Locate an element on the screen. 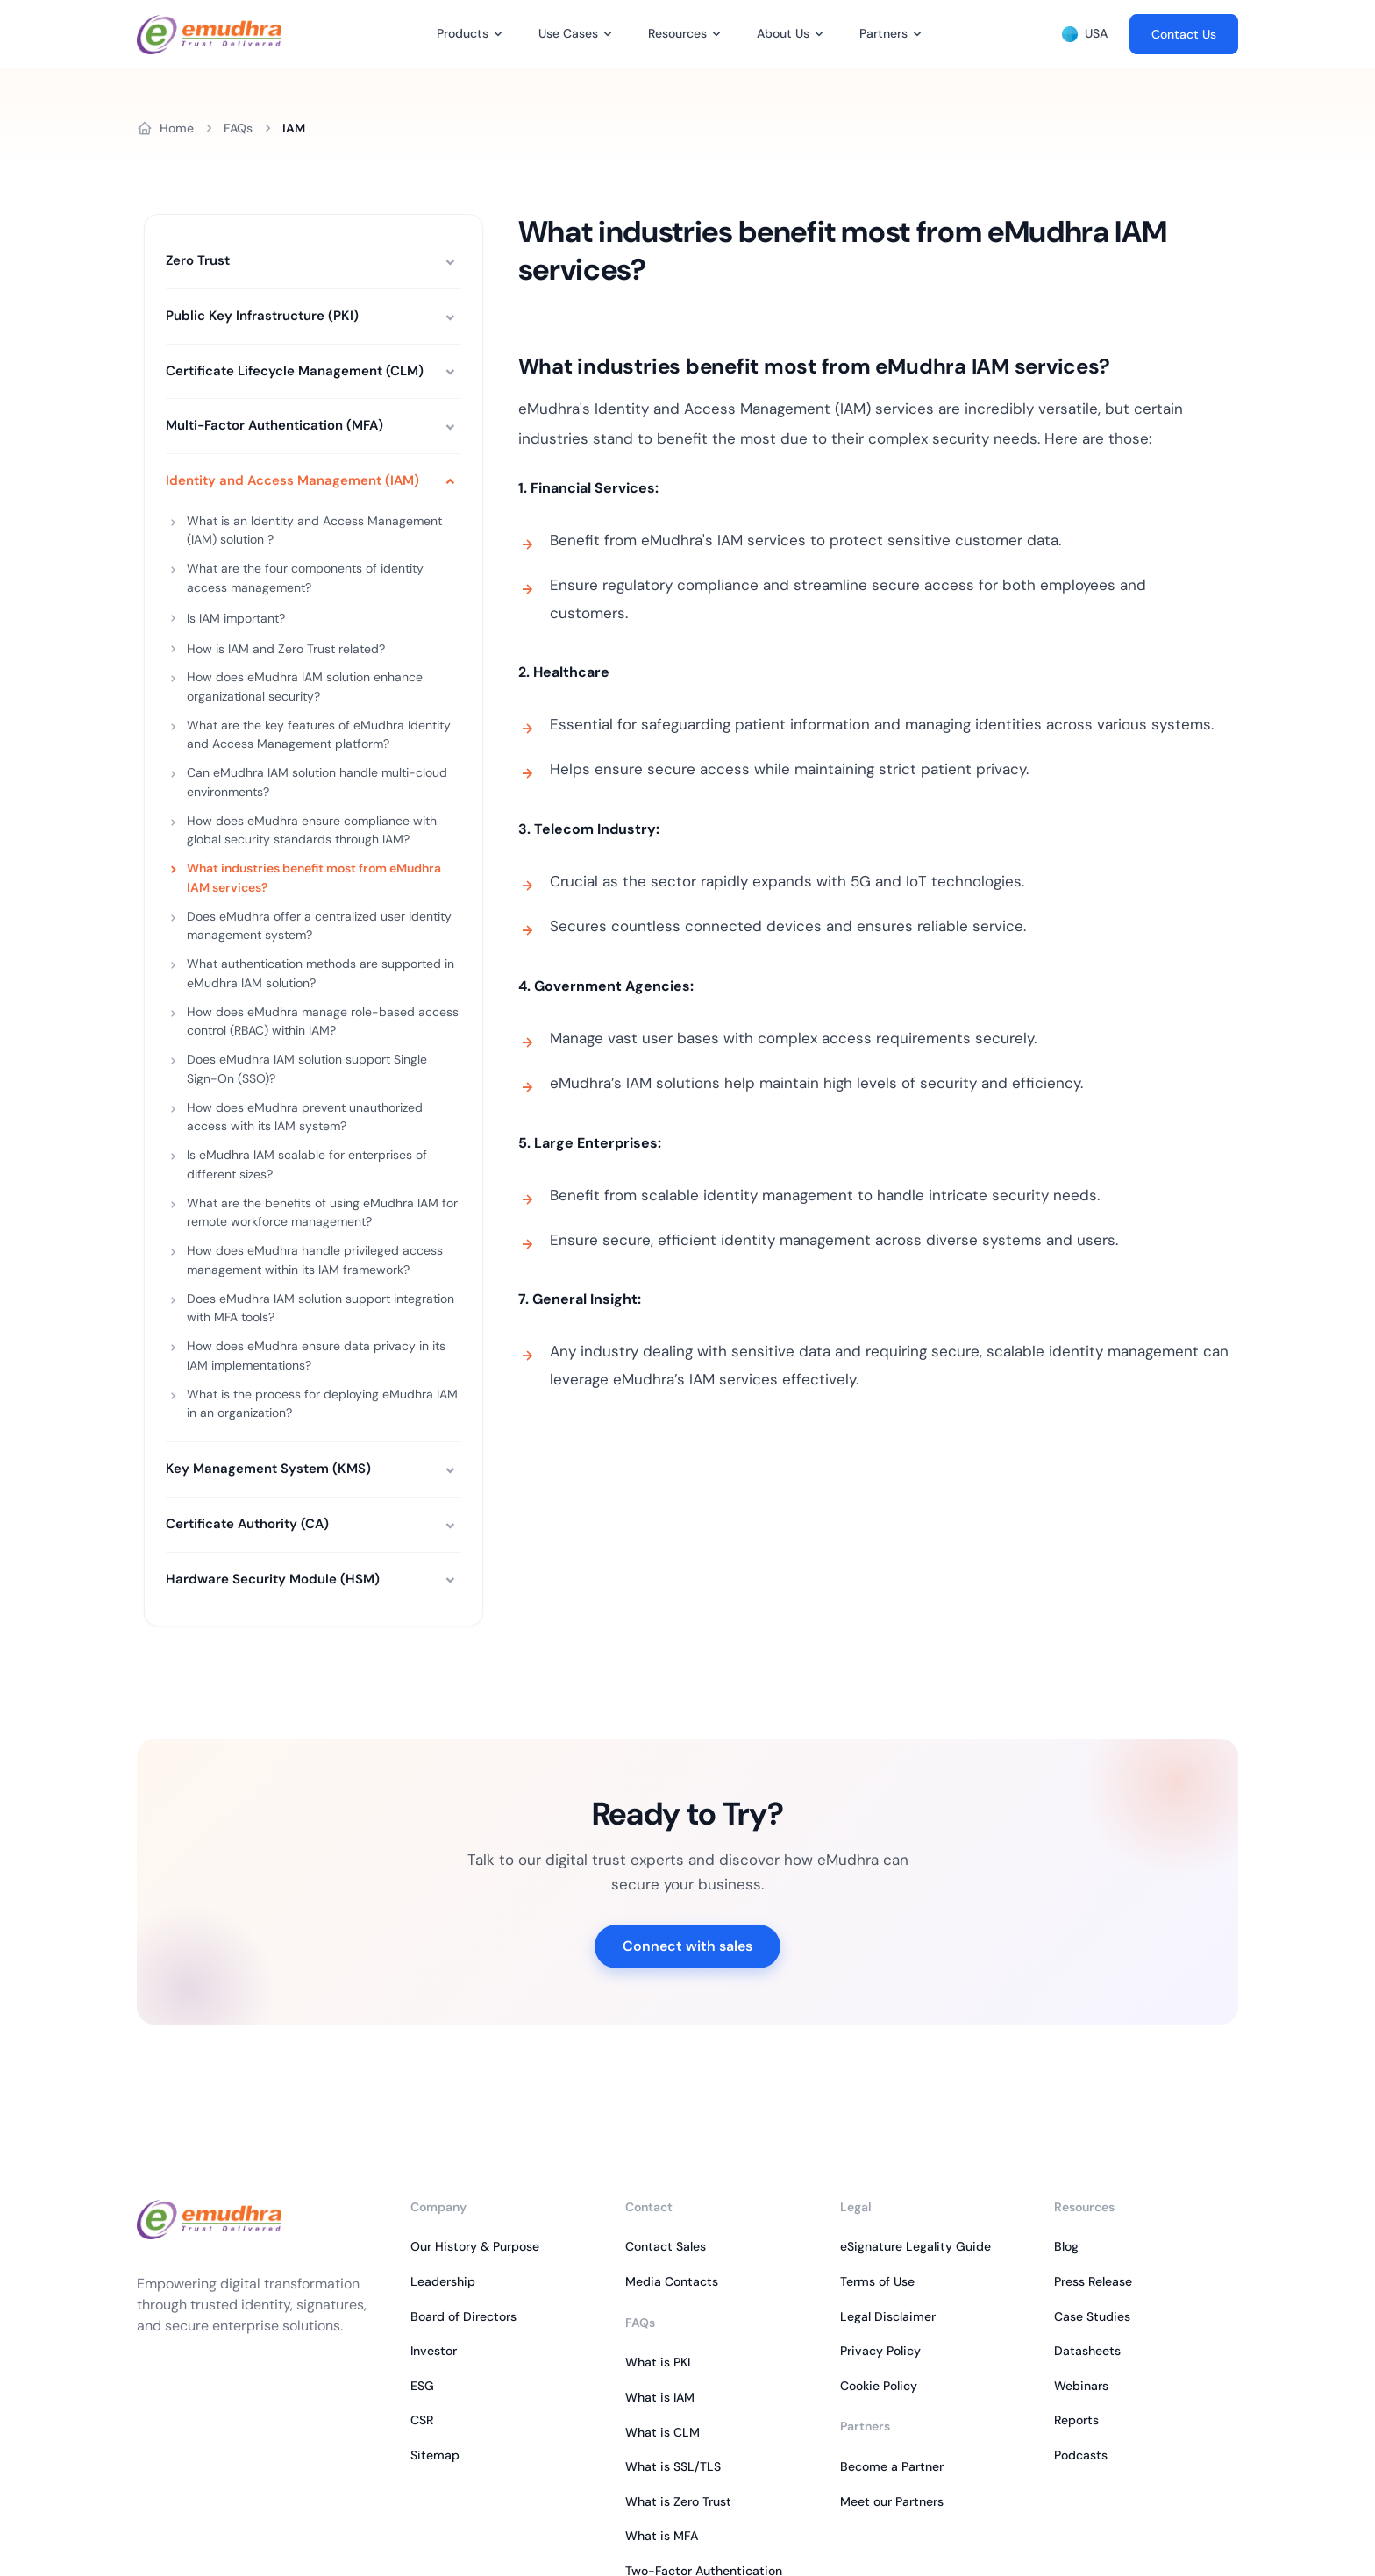  What is Zero Trust is located at coordinates (678, 2501).